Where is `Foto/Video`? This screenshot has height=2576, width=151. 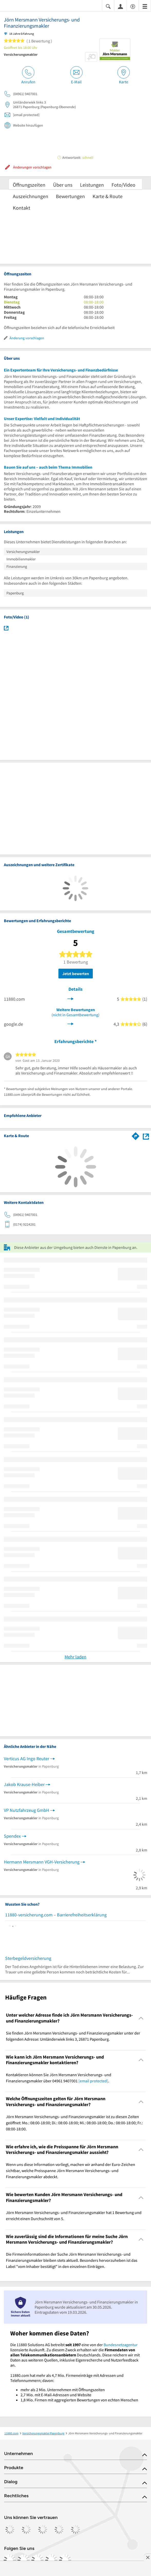 Foto/Video is located at coordinates (123, 185).